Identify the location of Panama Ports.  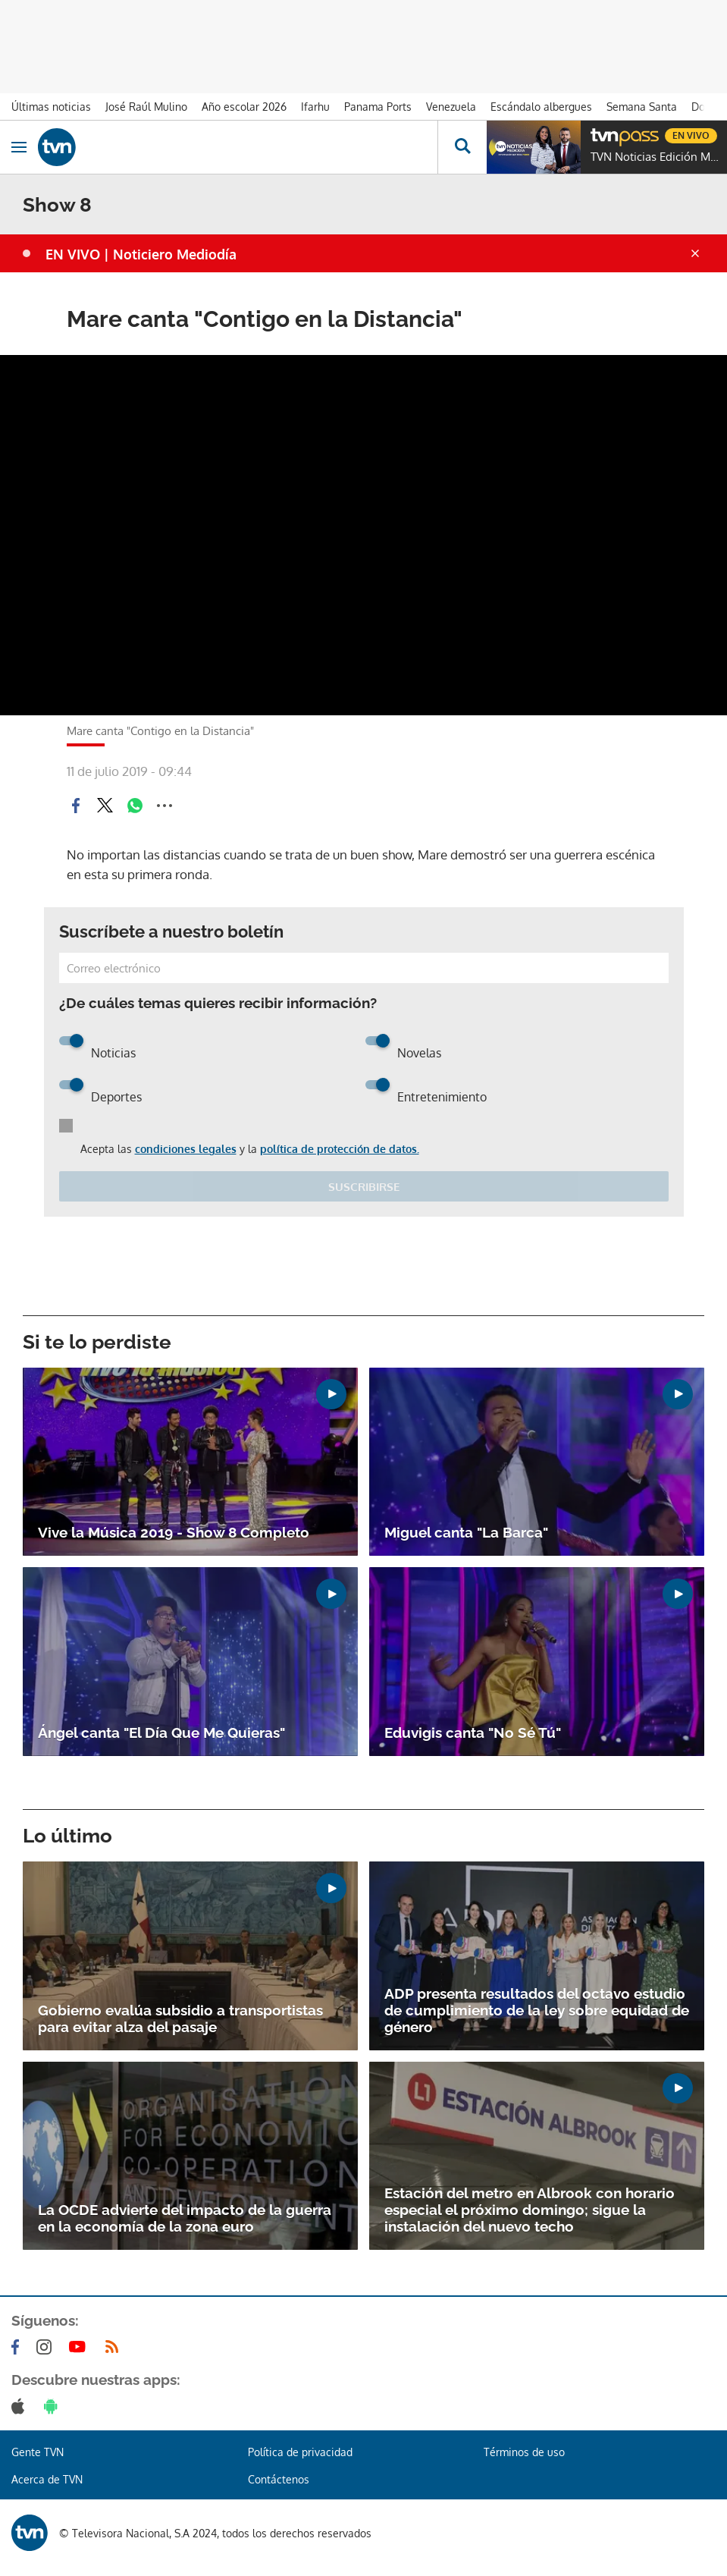
(378, 106).